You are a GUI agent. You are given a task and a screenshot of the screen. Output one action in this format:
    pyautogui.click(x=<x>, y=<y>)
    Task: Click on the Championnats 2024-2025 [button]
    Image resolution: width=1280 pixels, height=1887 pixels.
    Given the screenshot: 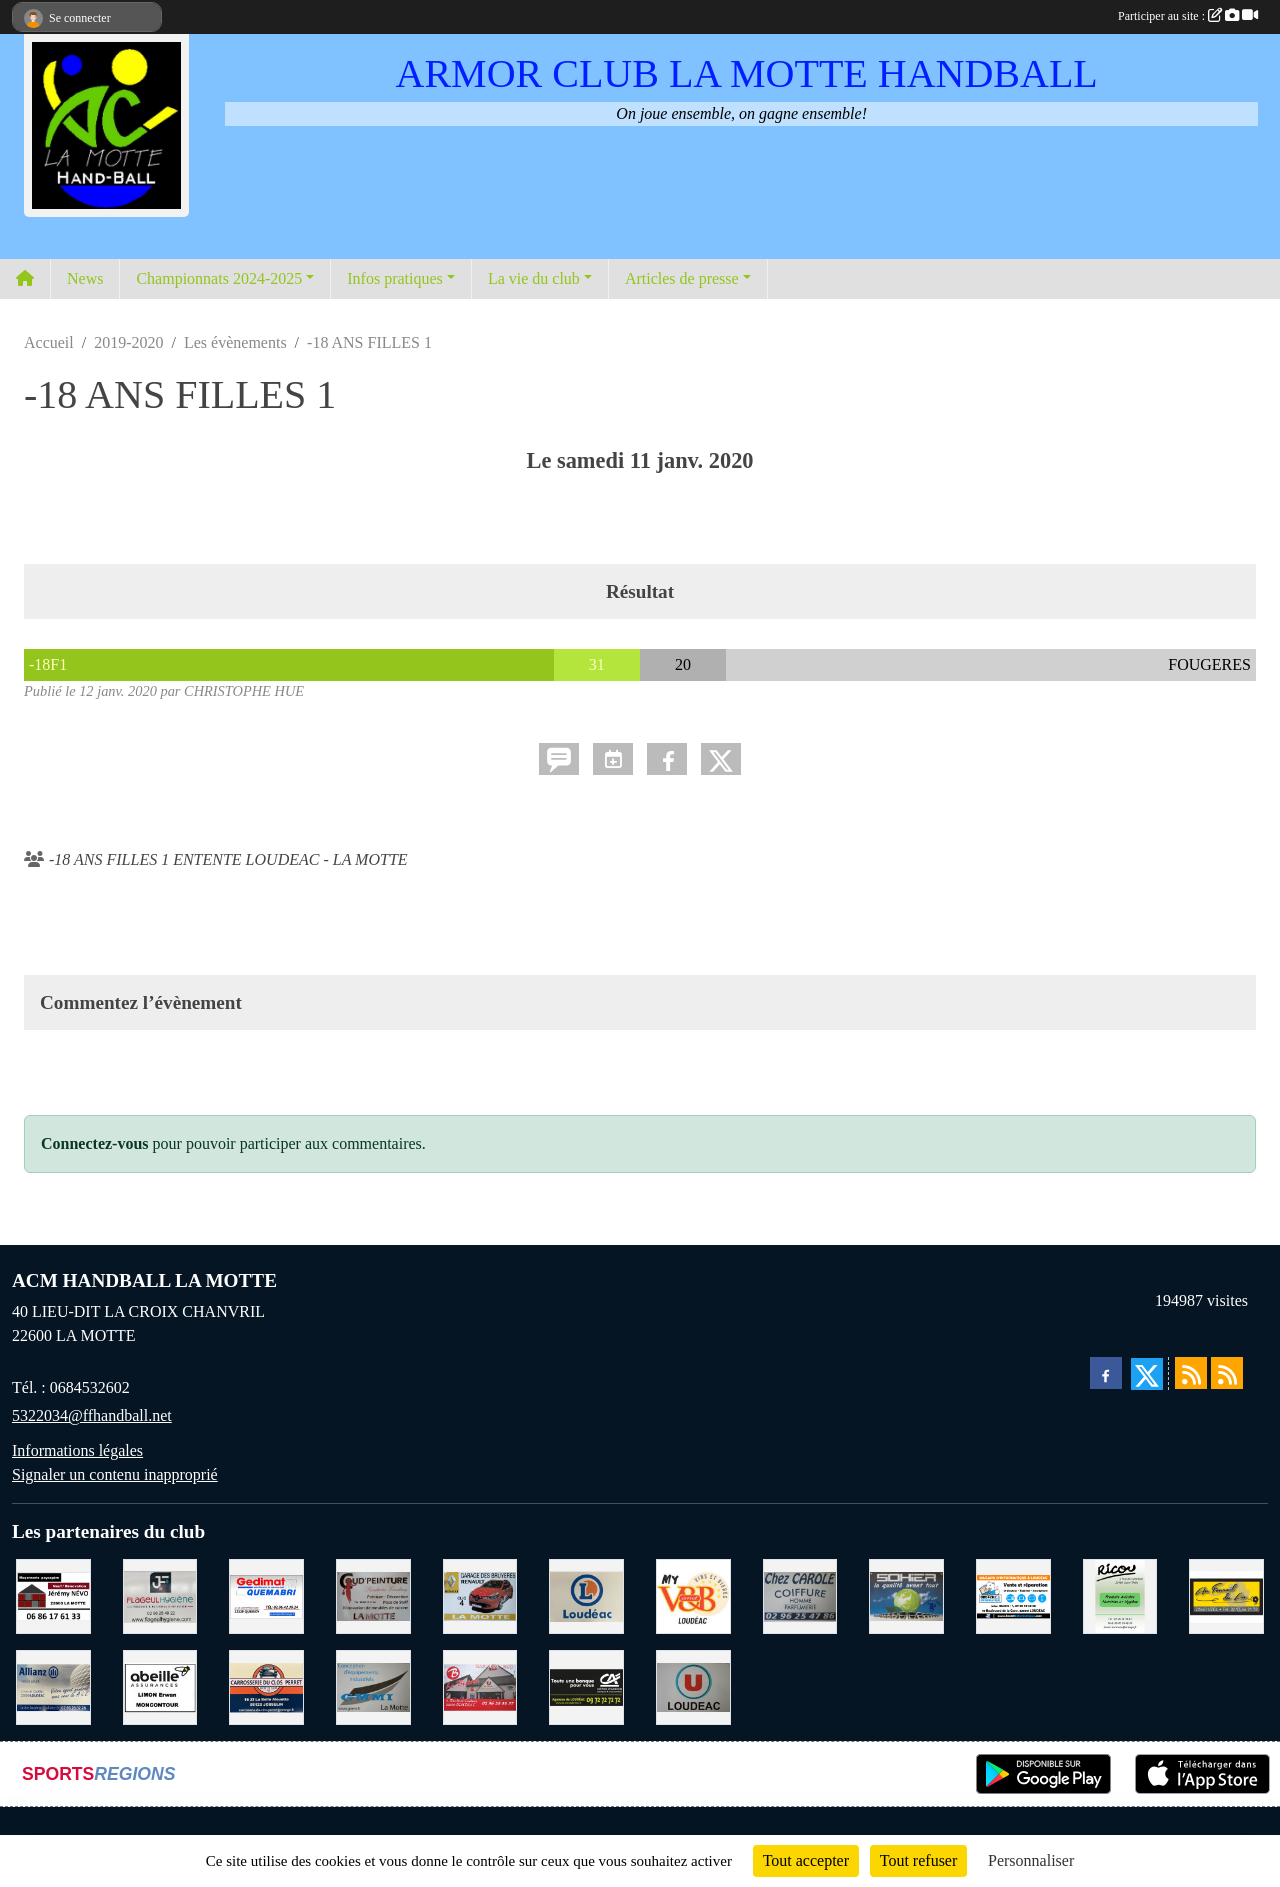 What is the action you would take?
    pyautogui.click(x=219, y=278)
    